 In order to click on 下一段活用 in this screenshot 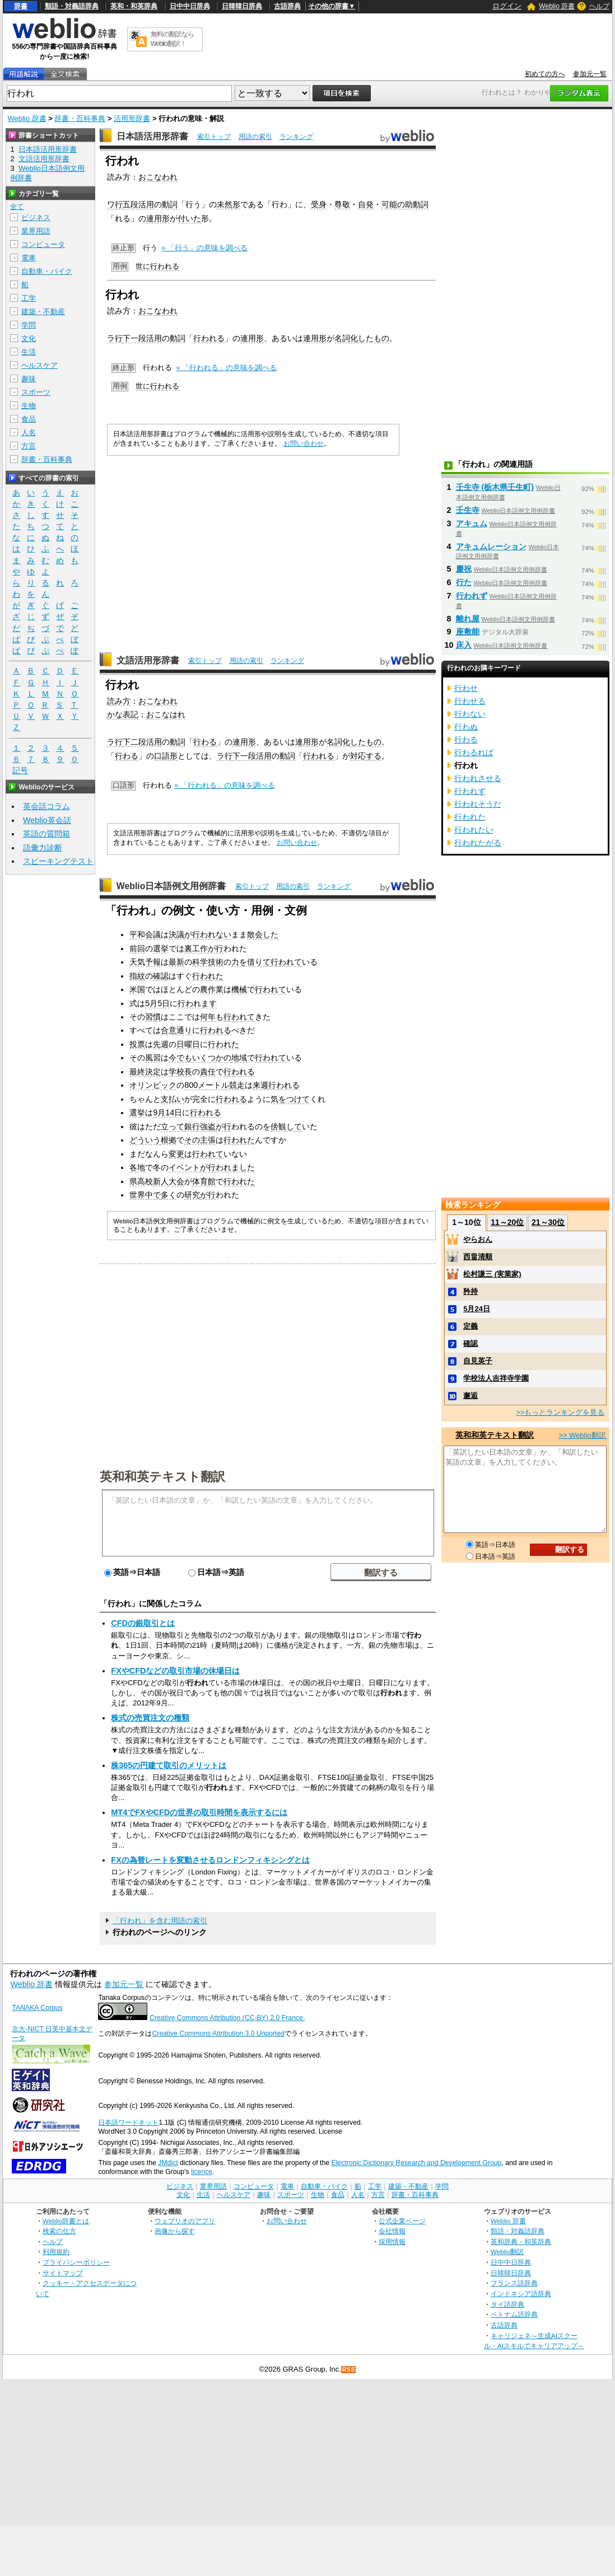, I will do `click(142, 338)`.